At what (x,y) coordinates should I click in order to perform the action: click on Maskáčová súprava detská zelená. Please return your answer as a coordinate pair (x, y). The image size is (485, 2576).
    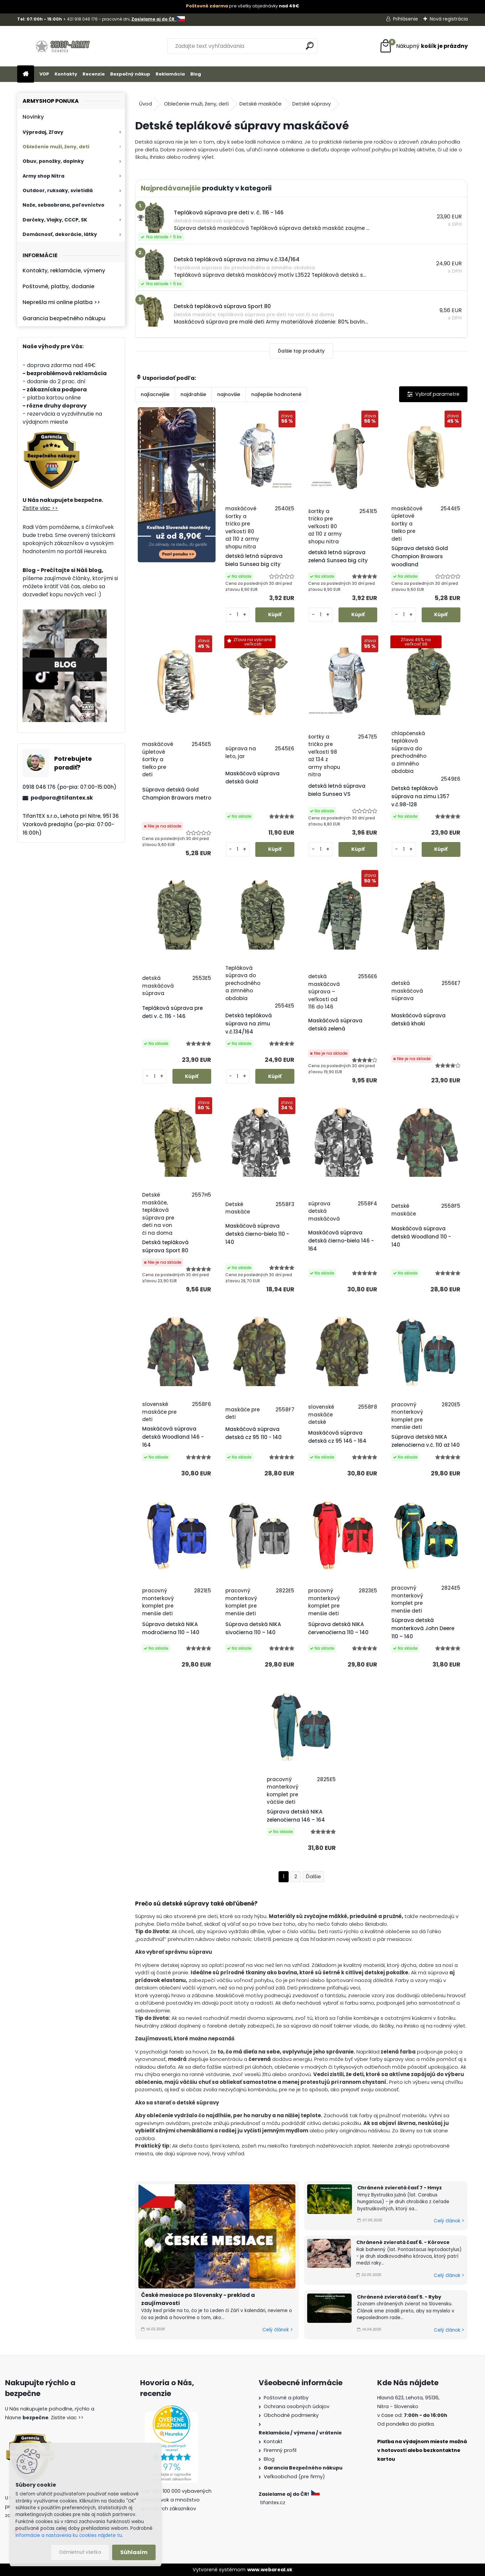
    Looking at the image, I should click on (335, 1024).